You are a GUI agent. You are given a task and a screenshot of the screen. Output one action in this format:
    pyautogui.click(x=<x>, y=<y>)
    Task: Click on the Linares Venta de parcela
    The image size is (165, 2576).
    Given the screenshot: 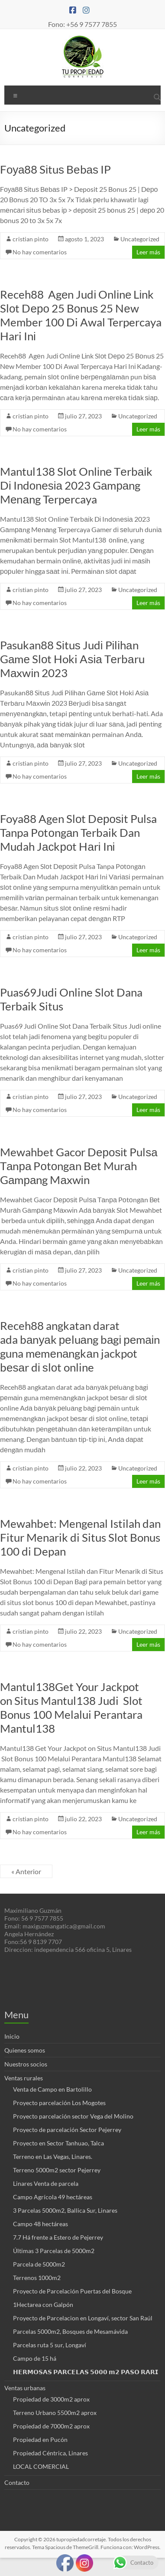 What is the action you would take?
    pyautogui.click(x=45, y=2183)
    